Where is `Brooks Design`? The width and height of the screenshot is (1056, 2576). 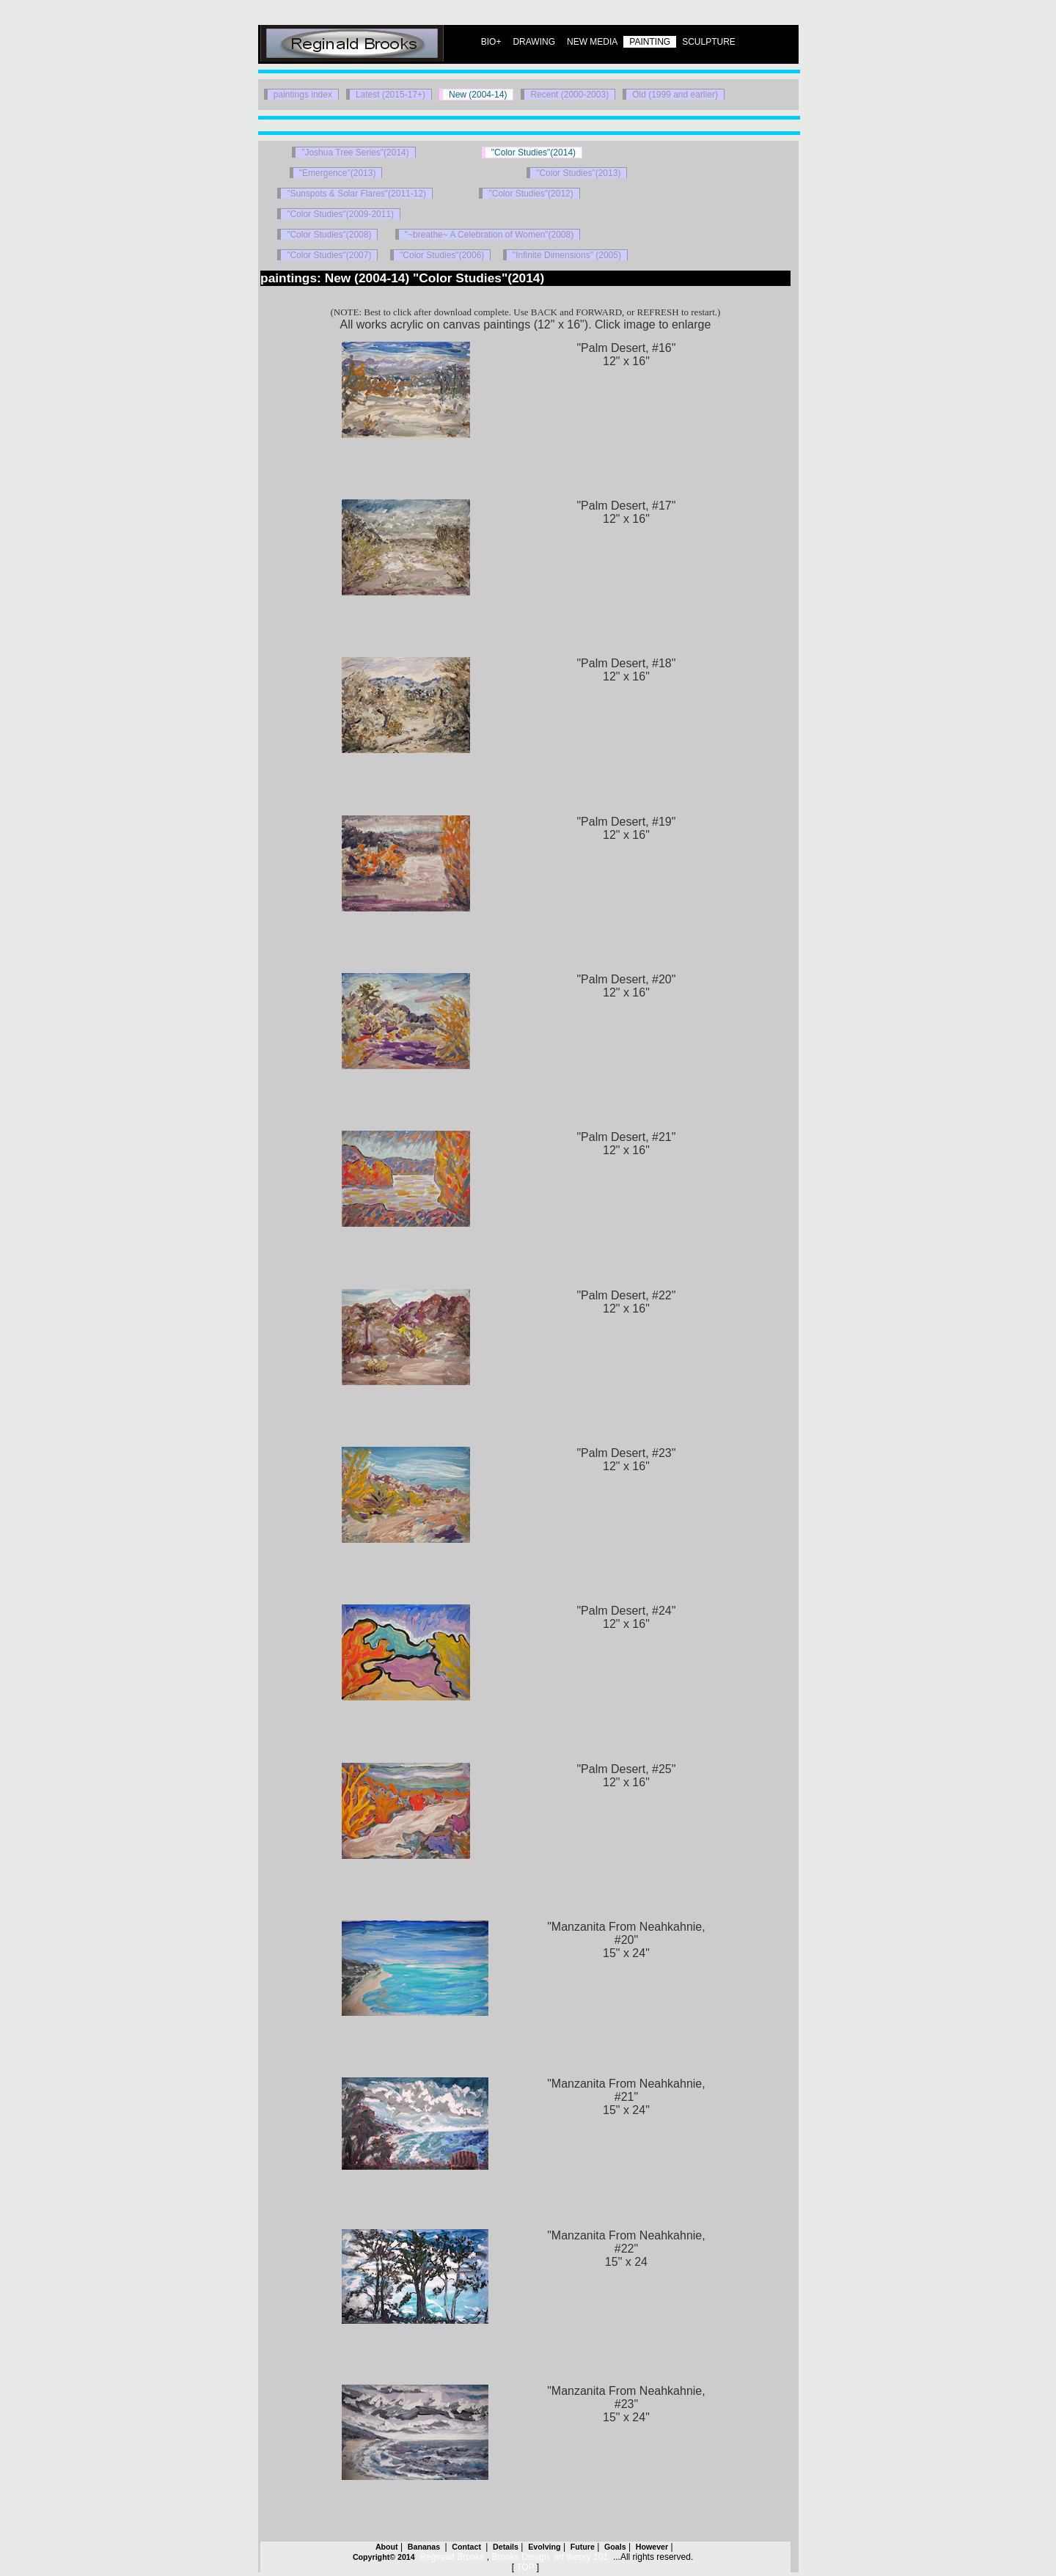
Brooks Design is located at coordinates (520, 2557).